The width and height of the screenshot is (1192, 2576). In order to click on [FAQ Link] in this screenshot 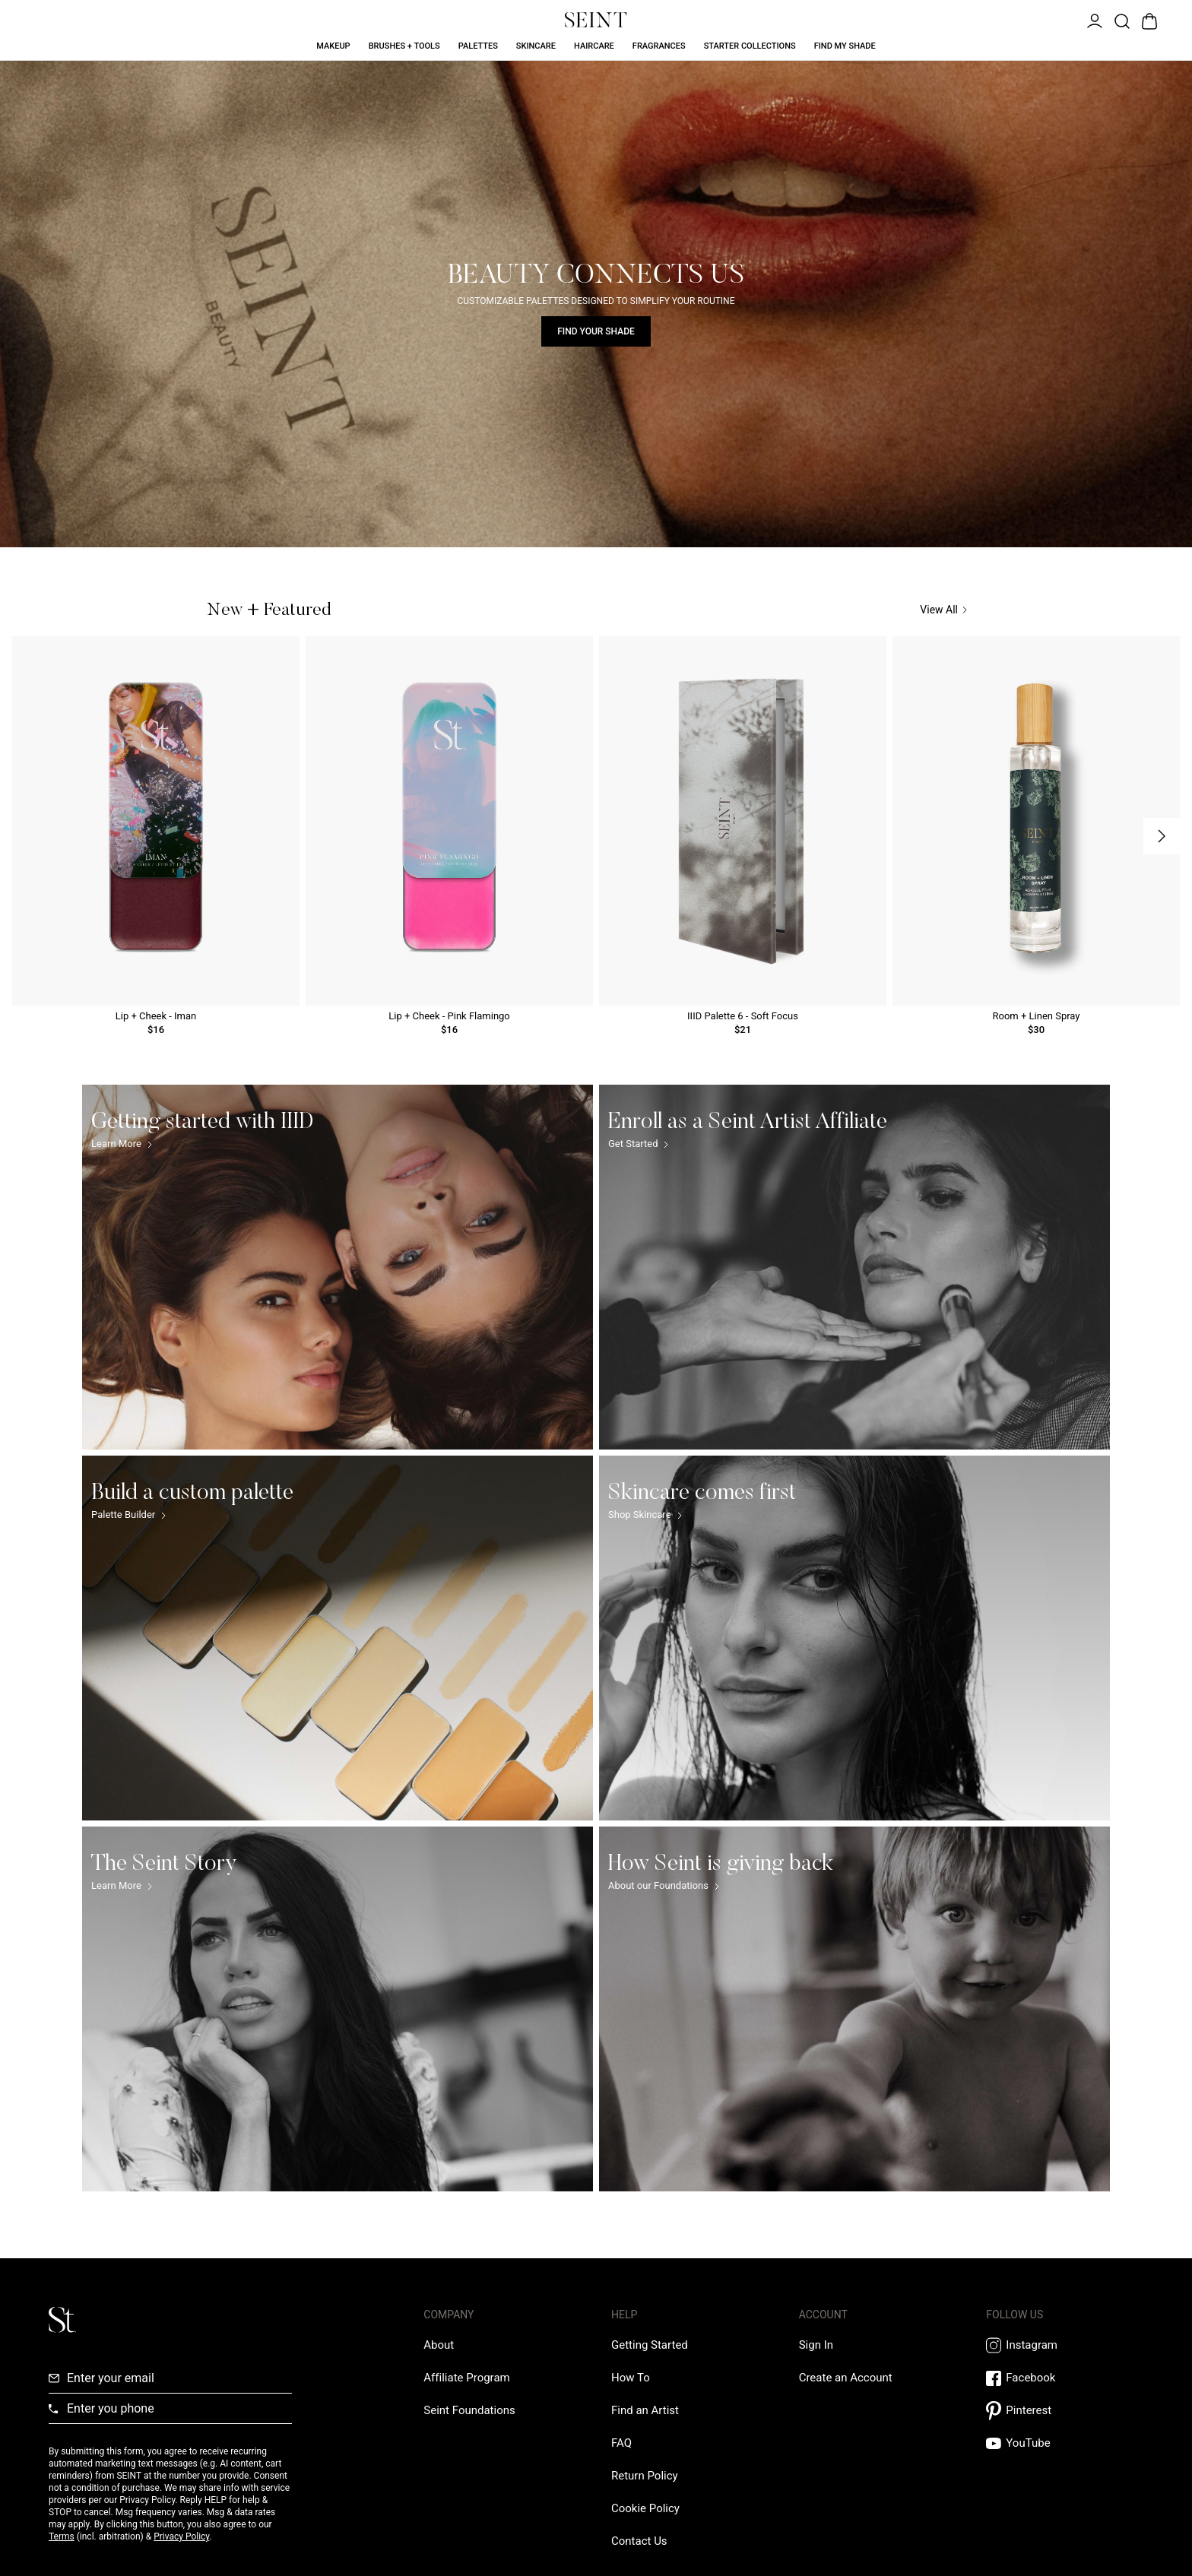, I will do `click(621, 2443)`.